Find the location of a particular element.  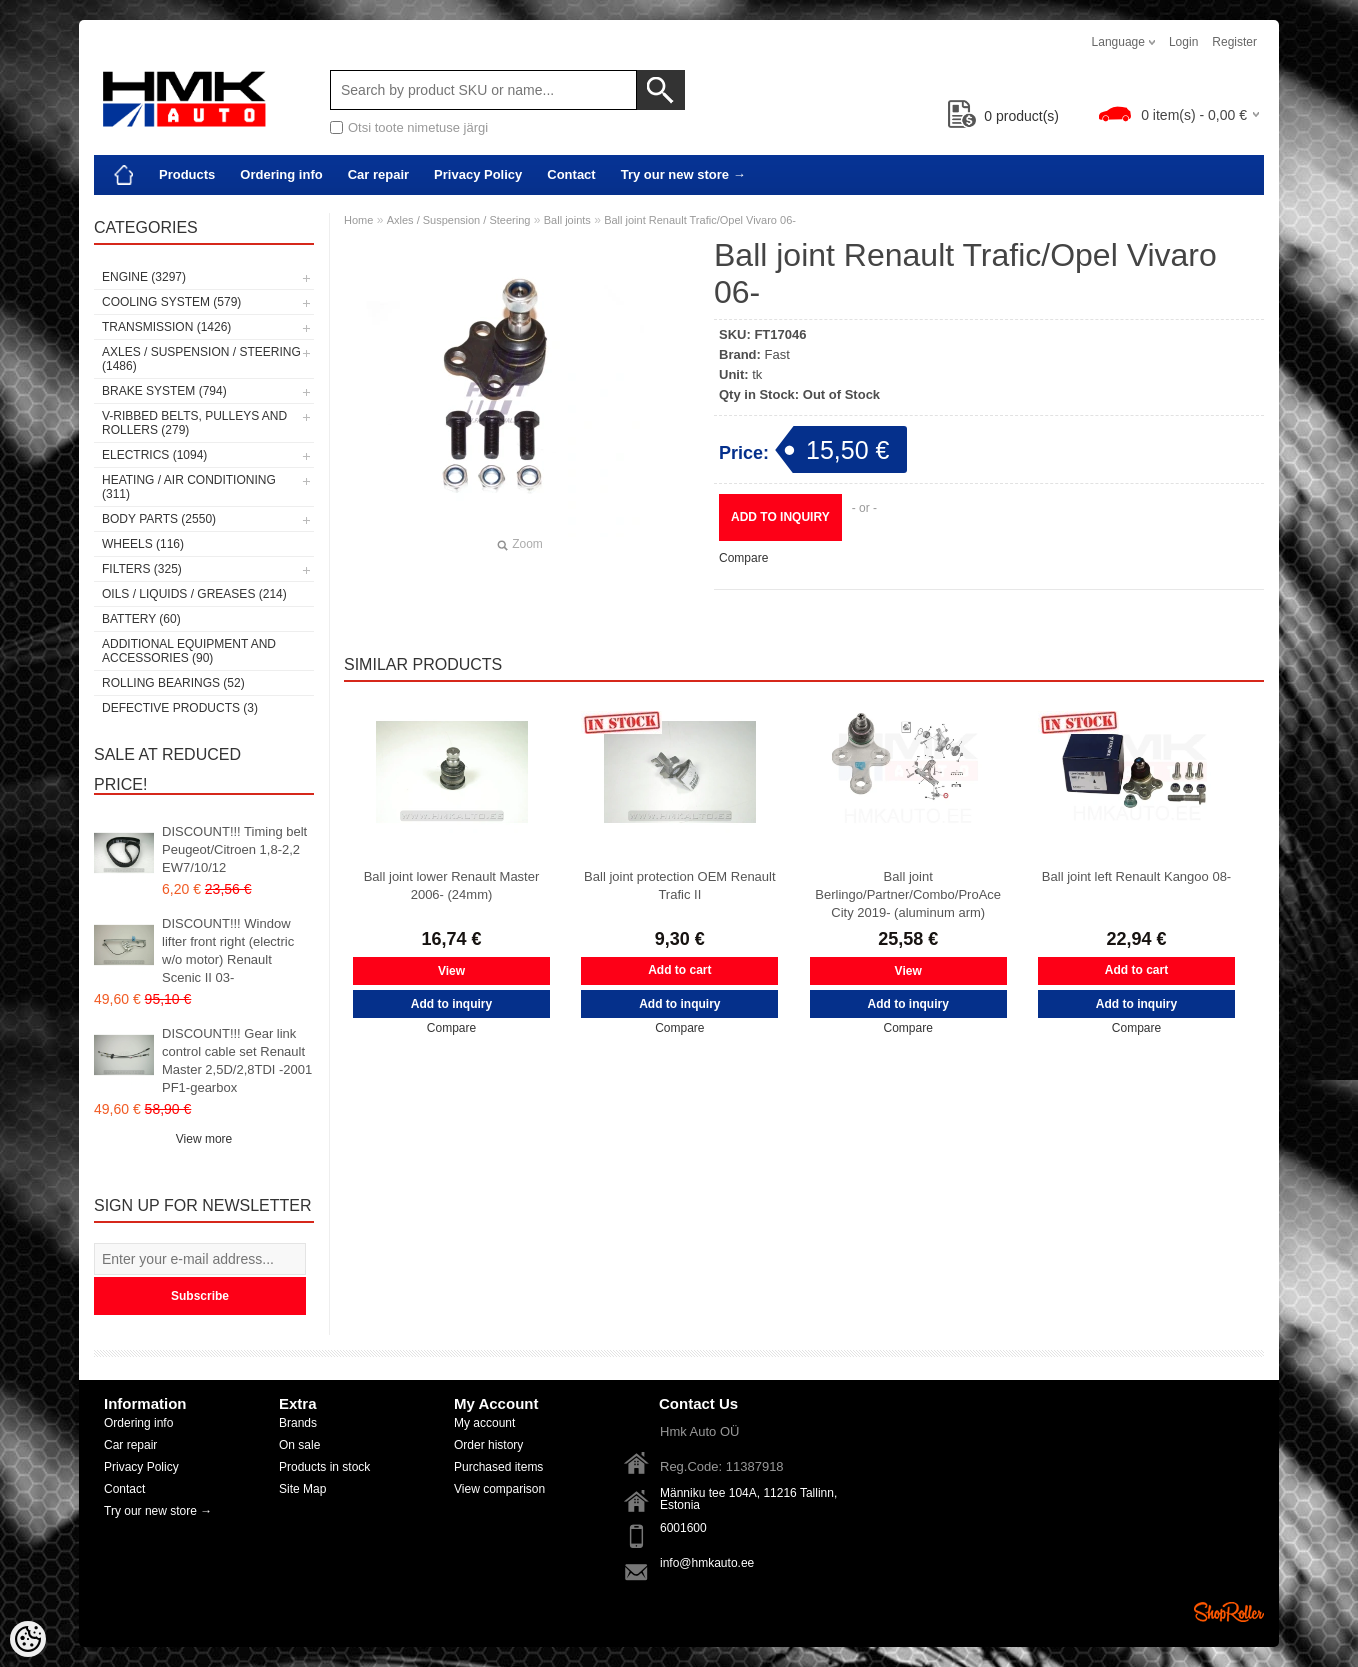

Try our new store → is located at coordinates (683, 174).